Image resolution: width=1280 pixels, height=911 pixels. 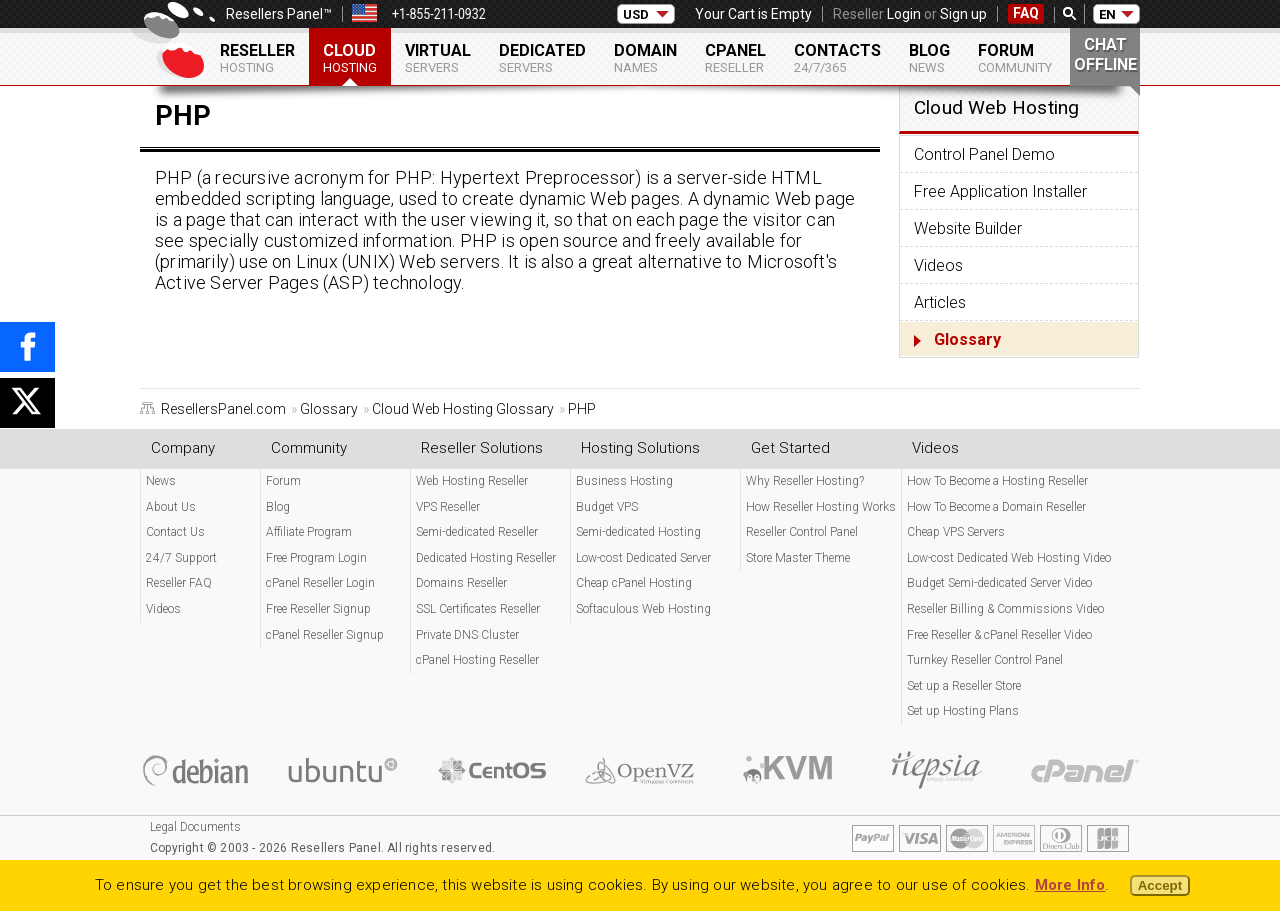 I want to click on Web Hosting Reseller, so click(x=472, y=481).